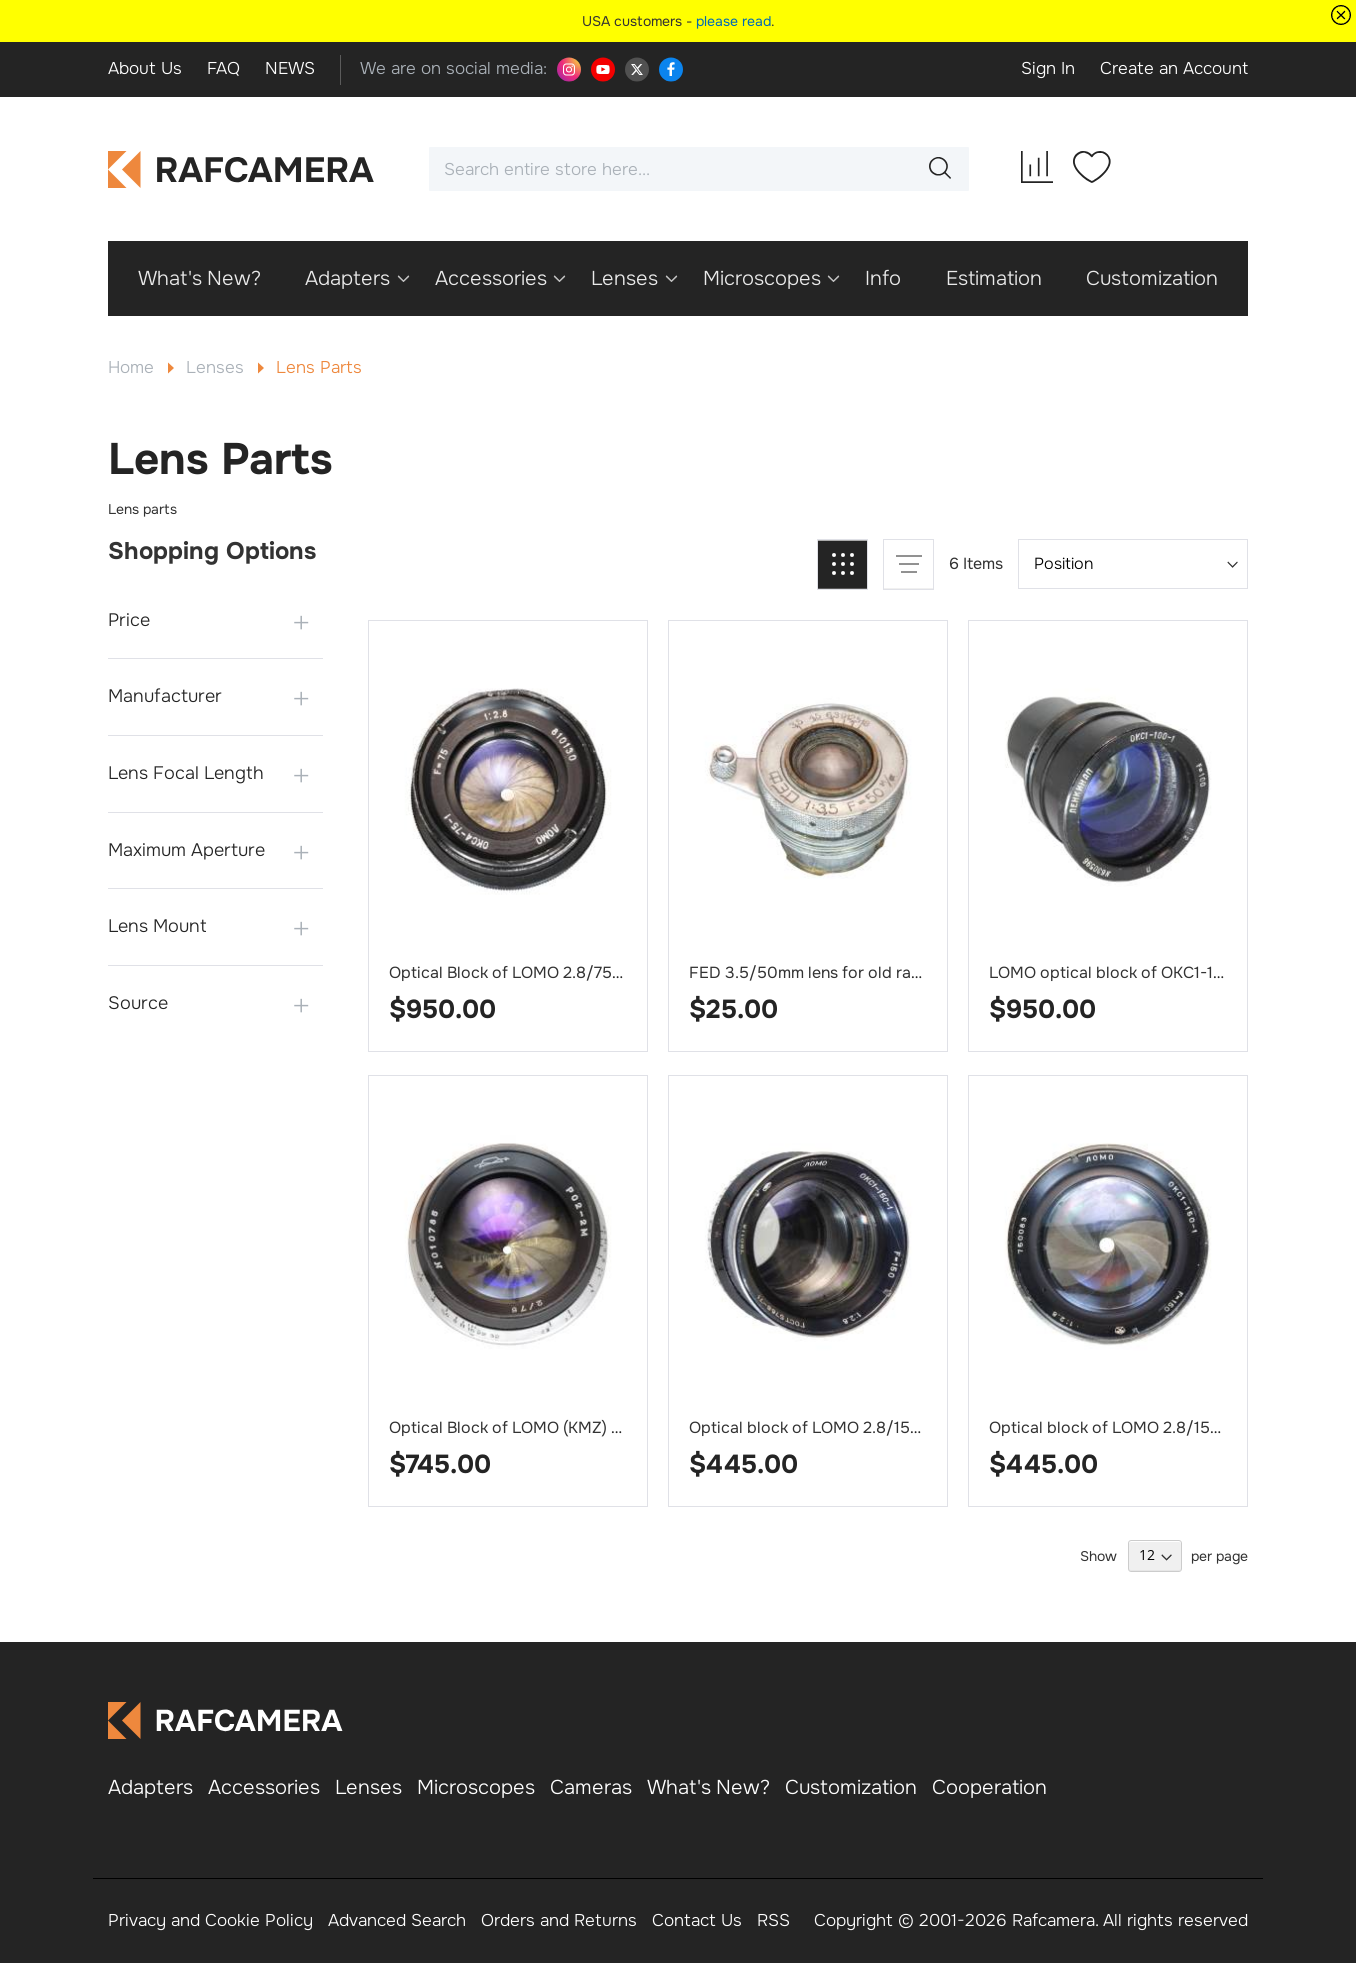  What do you see at coordinates (609, 972) in the screenshot?
I see `Optical Block of LOMO 2.8/75mm lens OKC4-75-1, #810130` at bounding box center [609, 972].